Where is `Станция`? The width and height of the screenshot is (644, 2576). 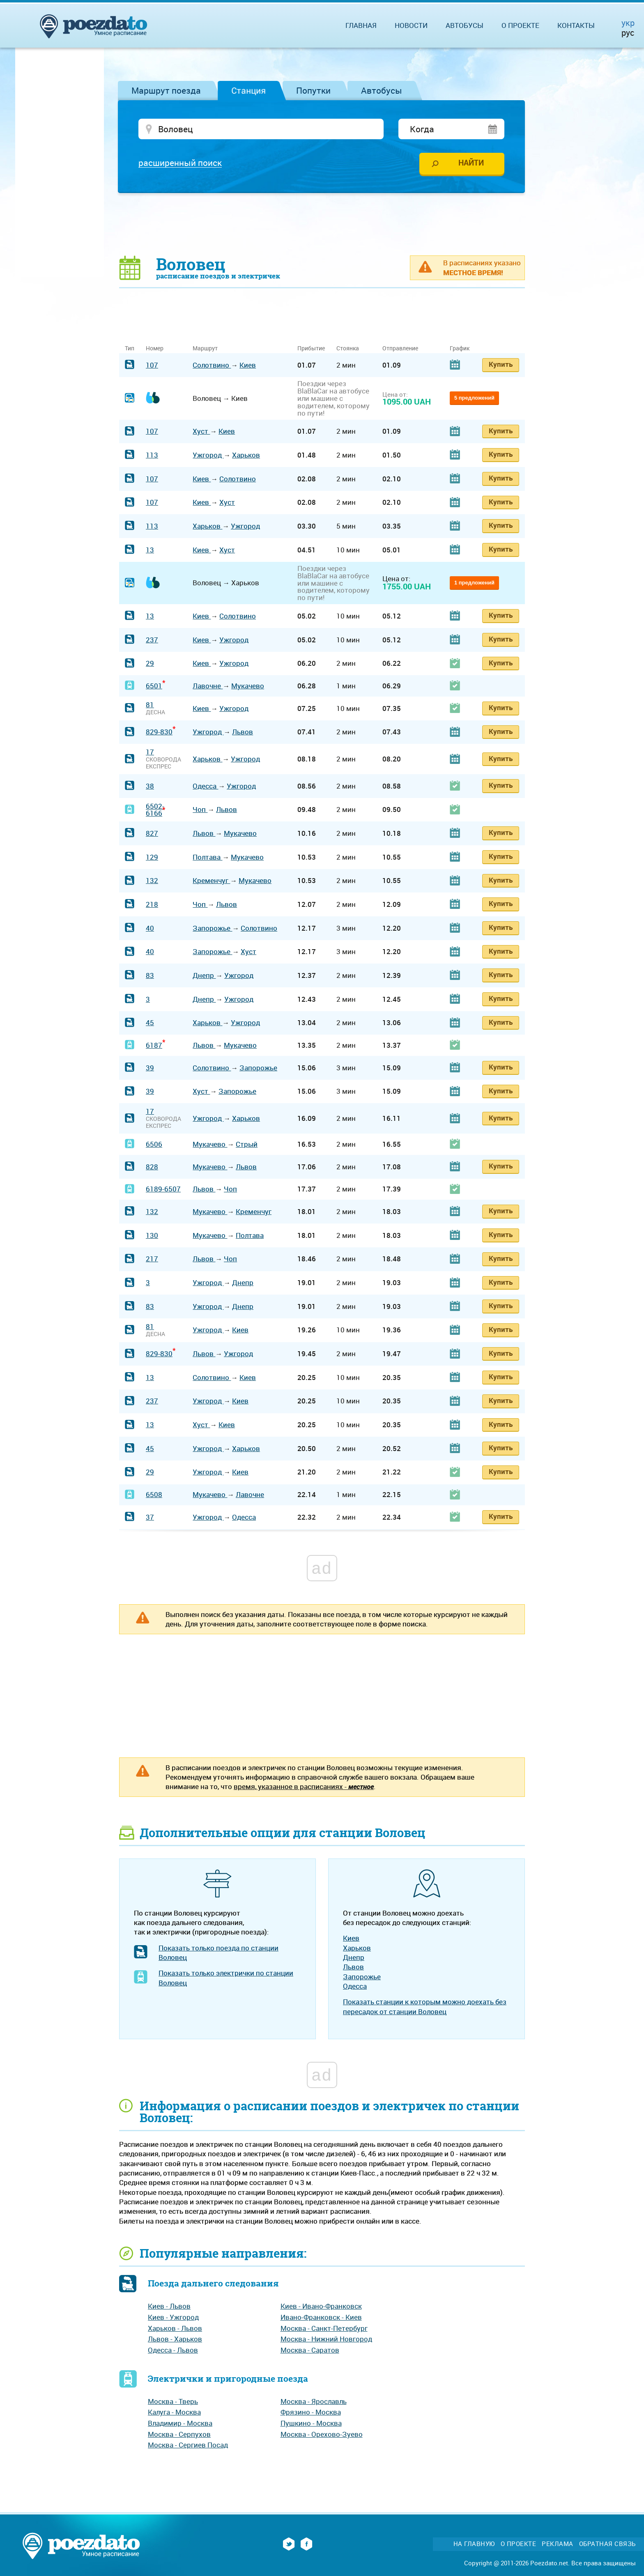 Станция is located at coordinates (248, 90).